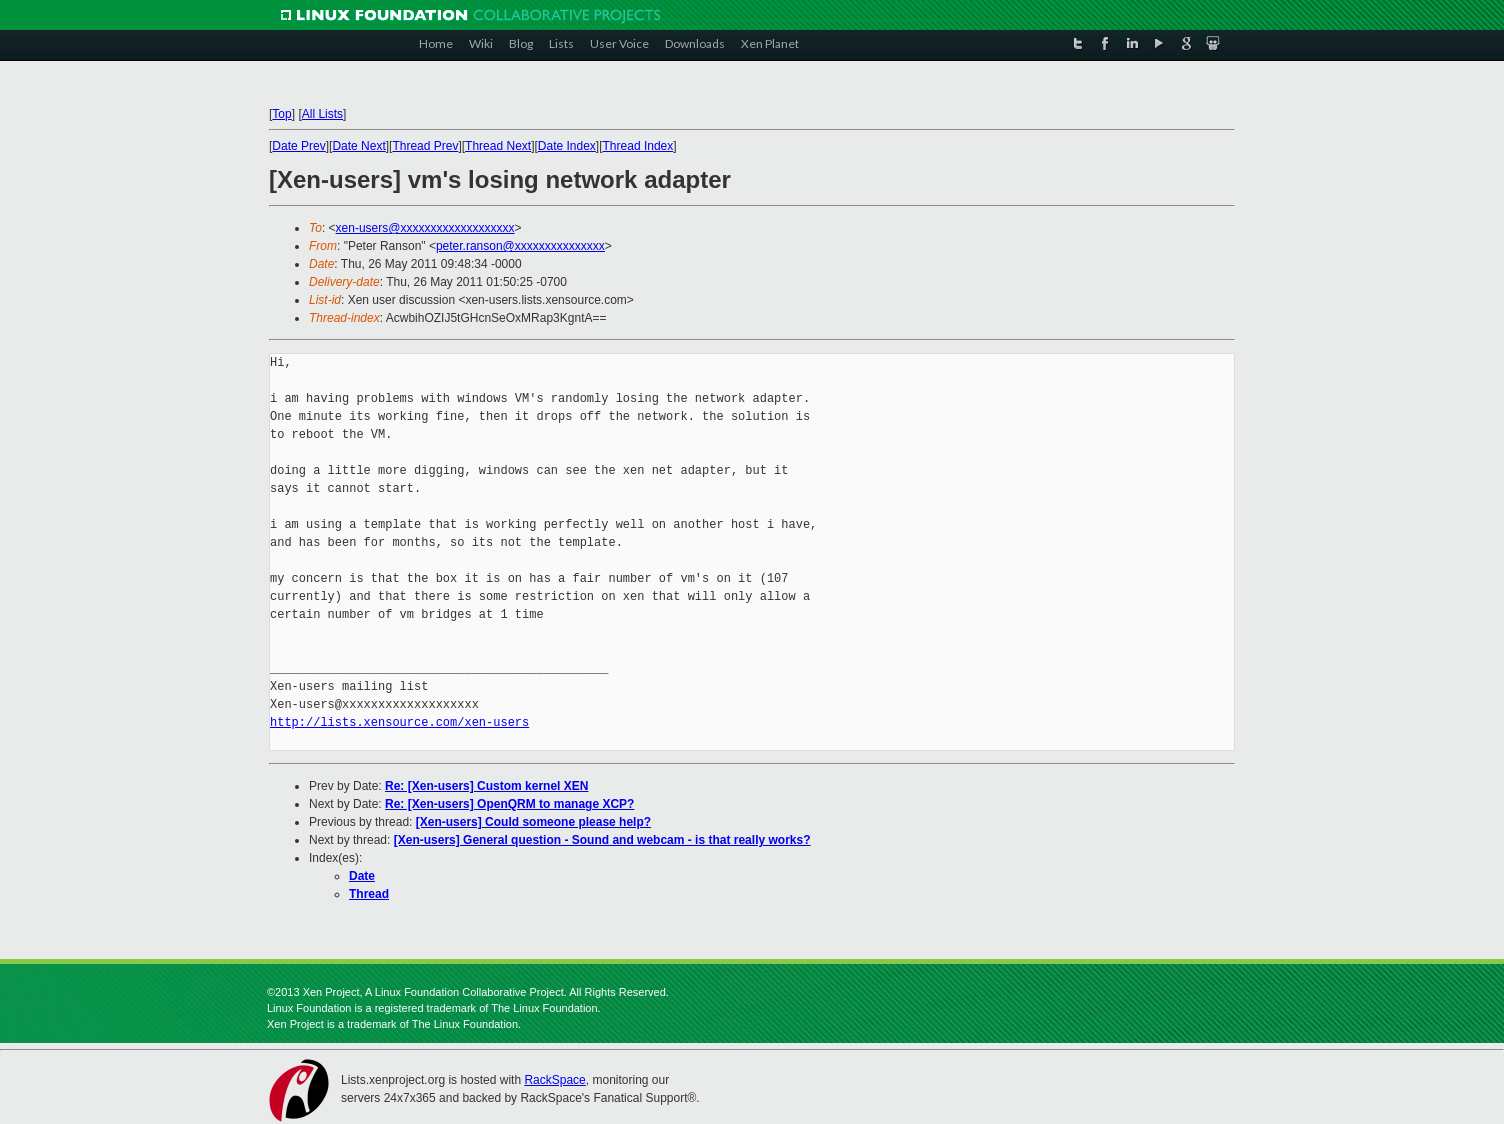 Image resolution: width=1504 pixels, height=1124 pixels. Describe the element at coordinates (322, 114) in the screenshot. I see `All Lists` at that location.